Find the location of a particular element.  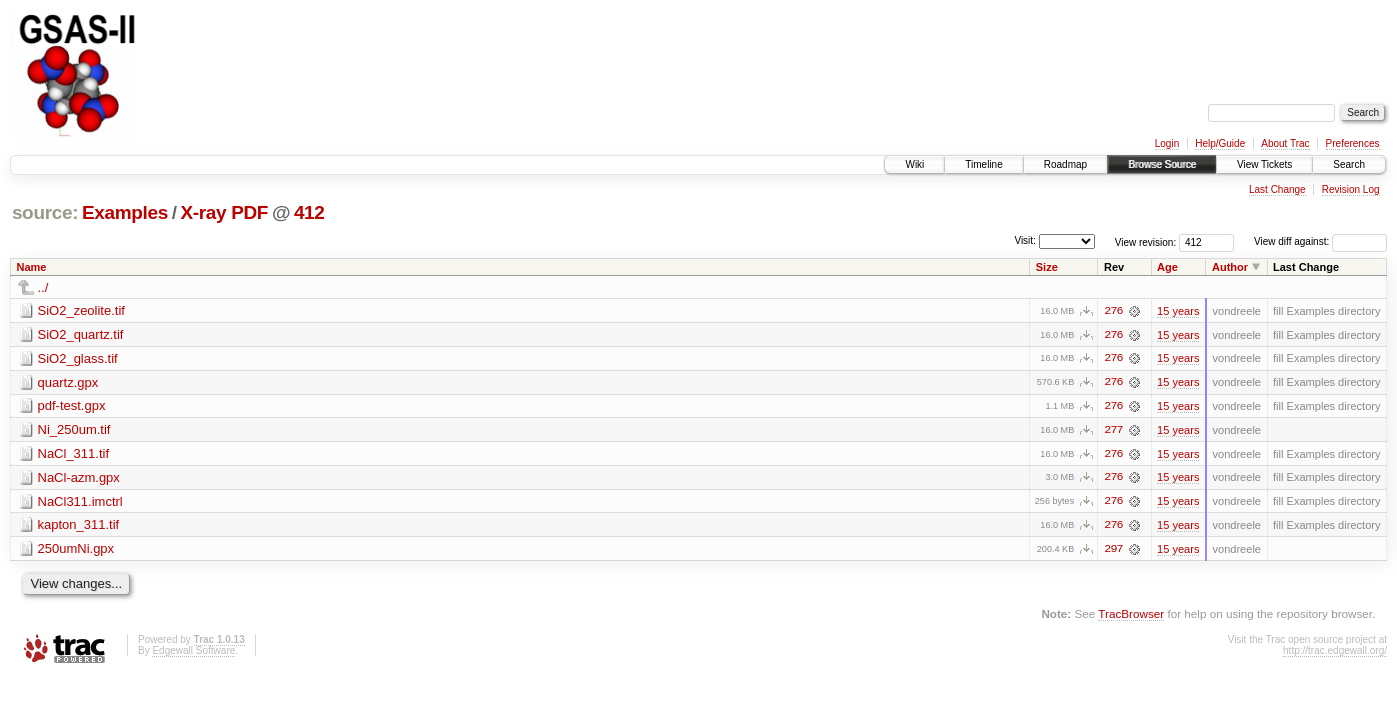

Roadmap is located at coordinates (1065, 164).